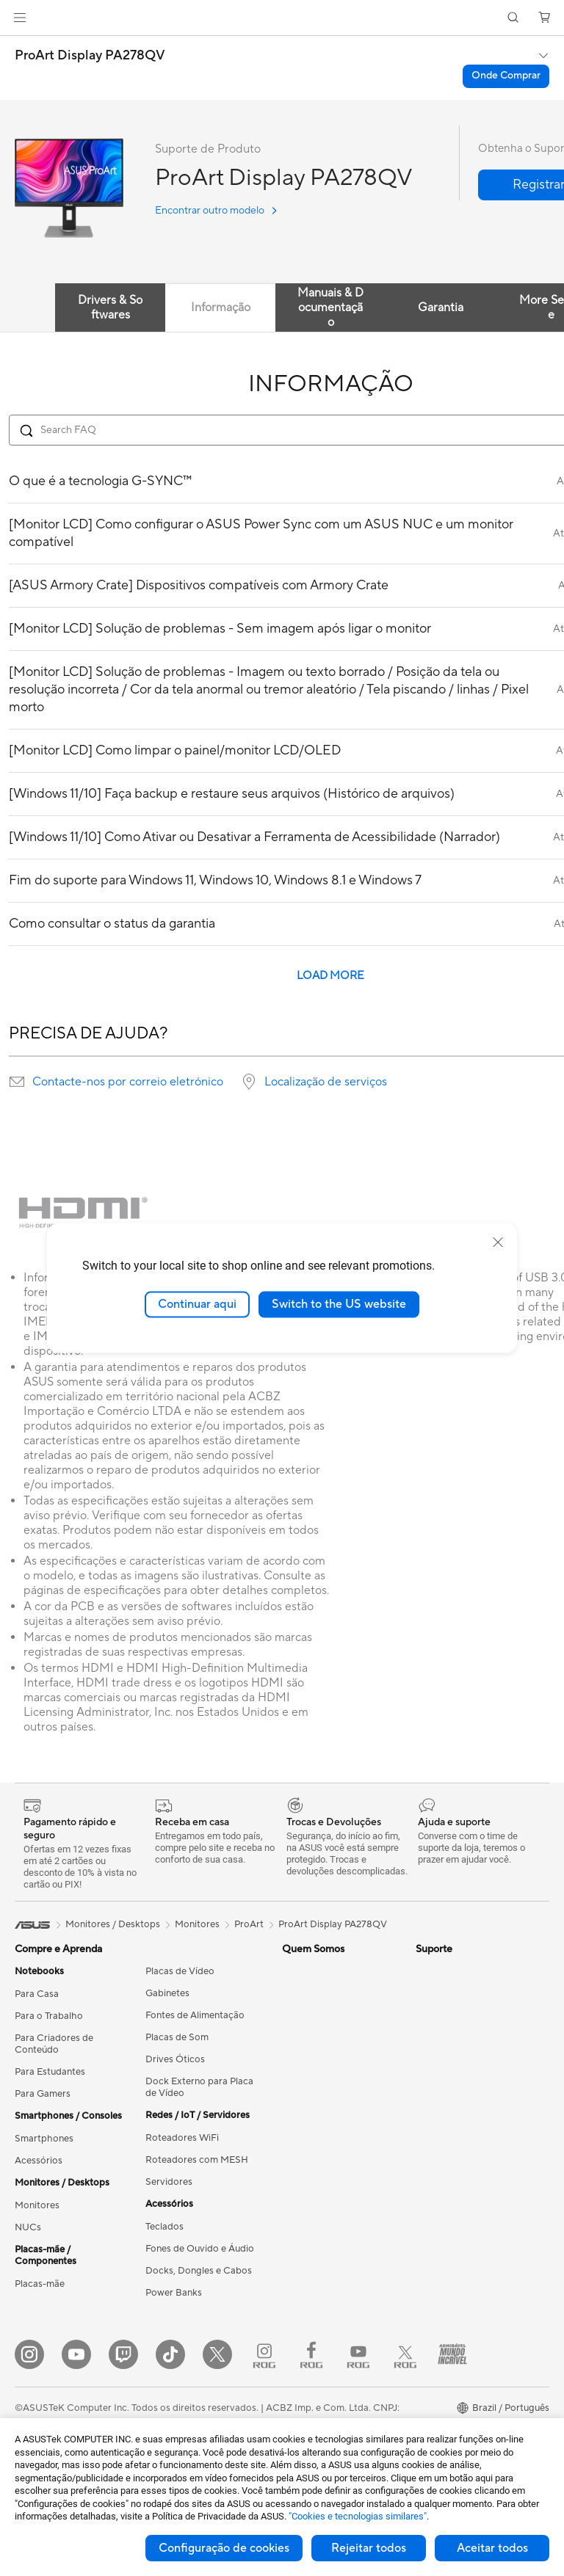 This screenshot has width=564, height=2576. What do you see at coordinates (448, 1993) in the screenshot?
I see `Armoury Crate` at bounding box center [448, 1993].